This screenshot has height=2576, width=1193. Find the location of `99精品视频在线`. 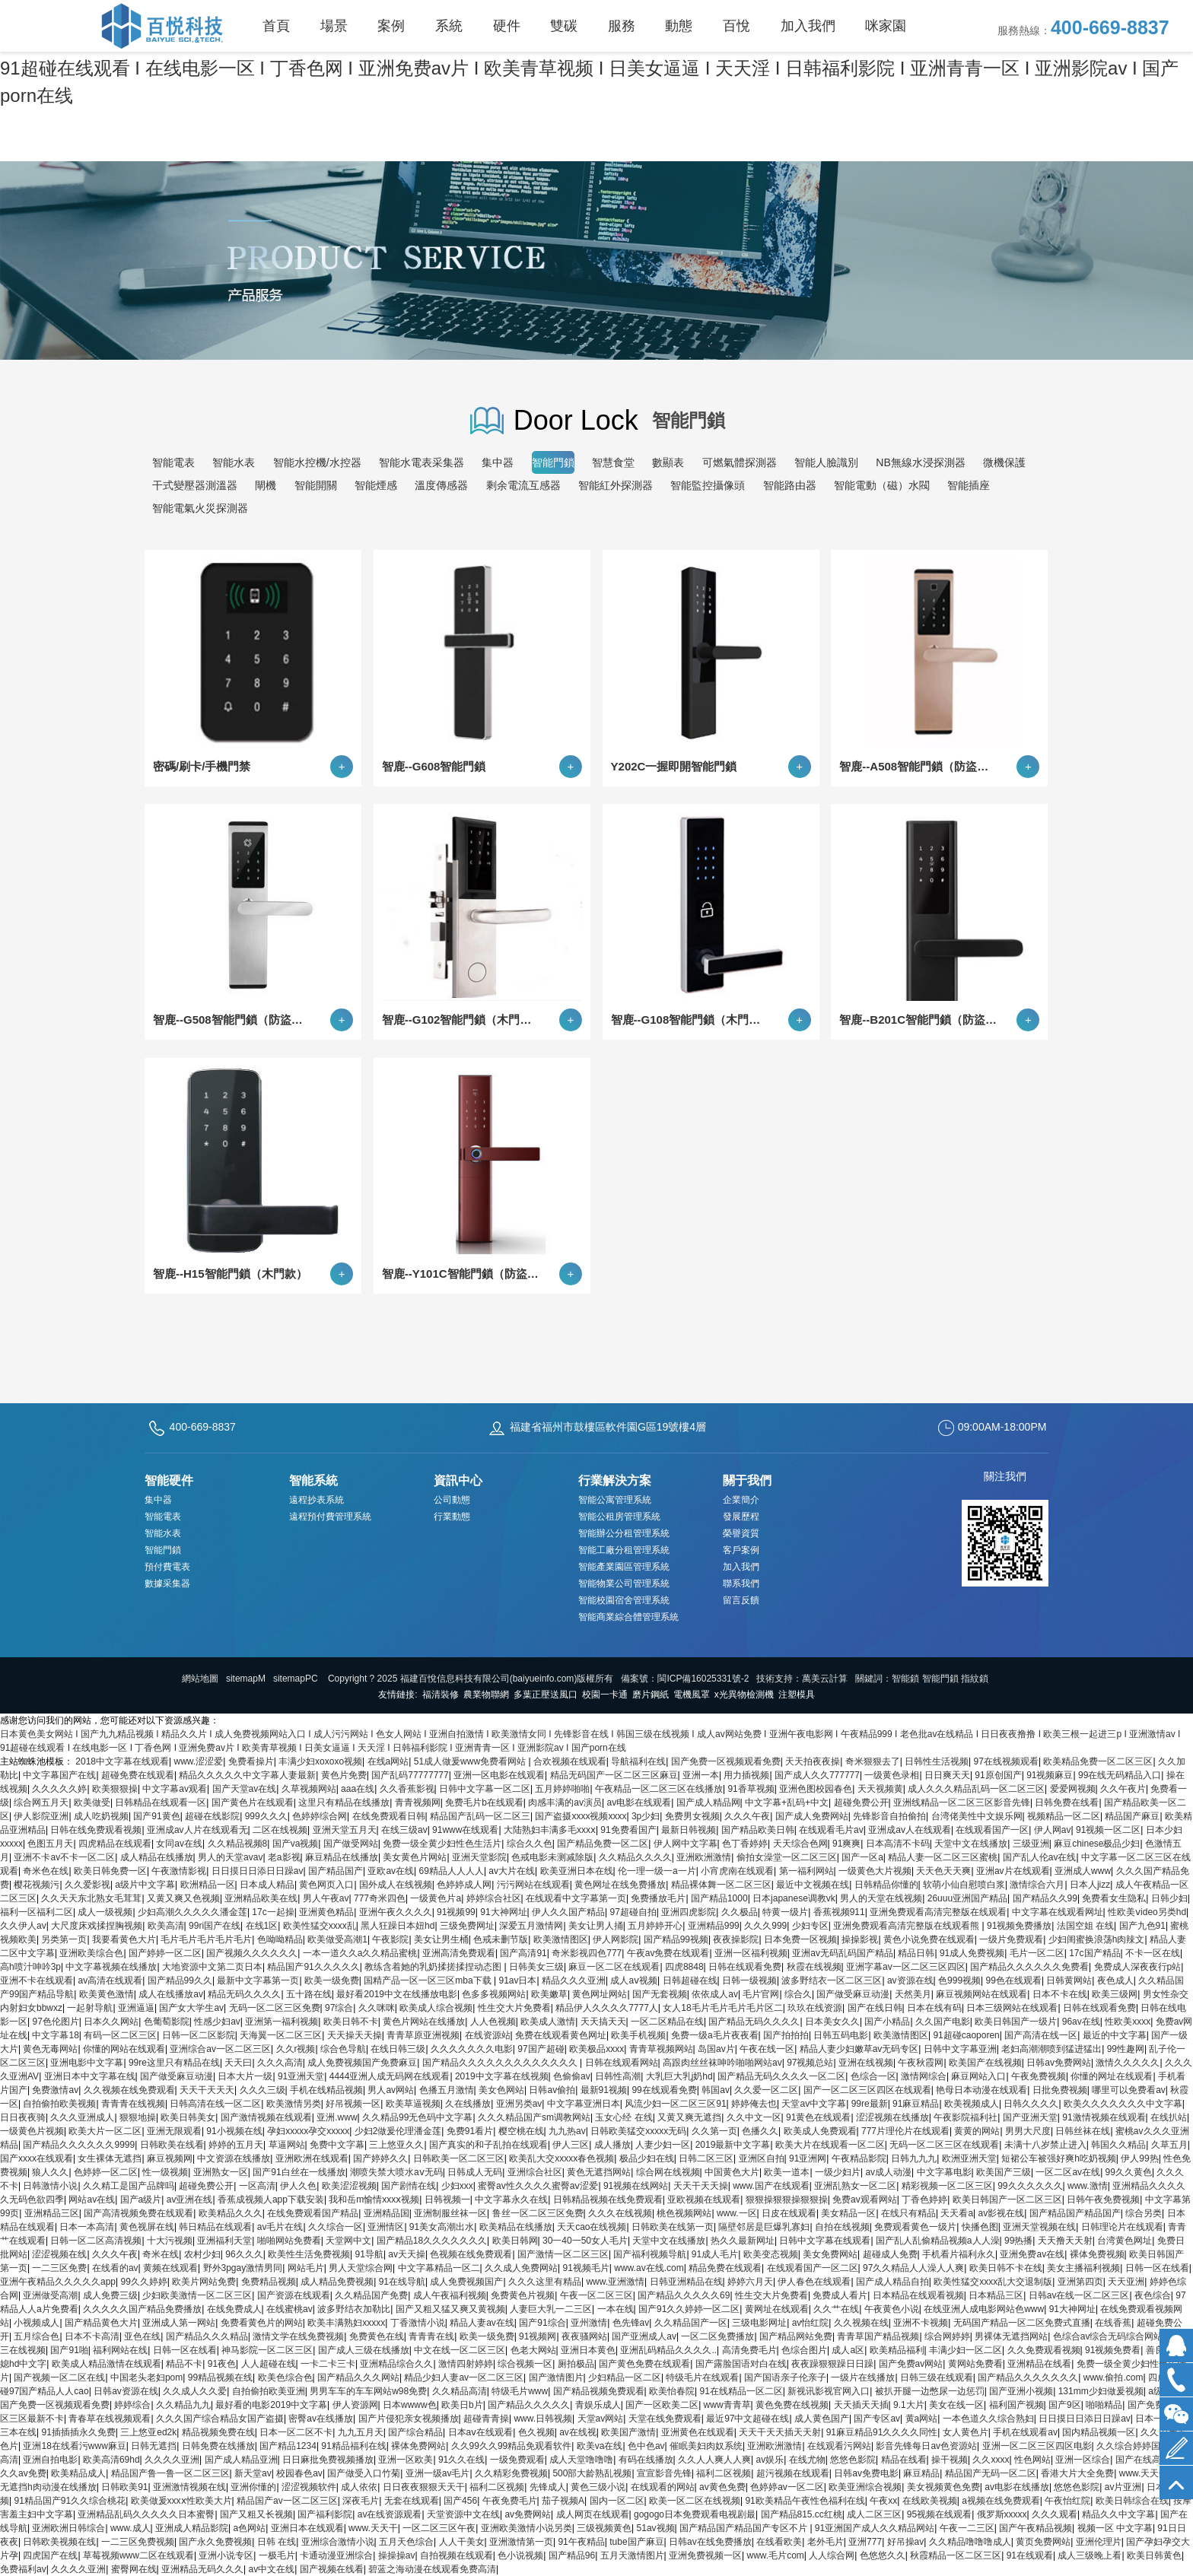

99精品视频在线 is located at coordinates (220, 2377).